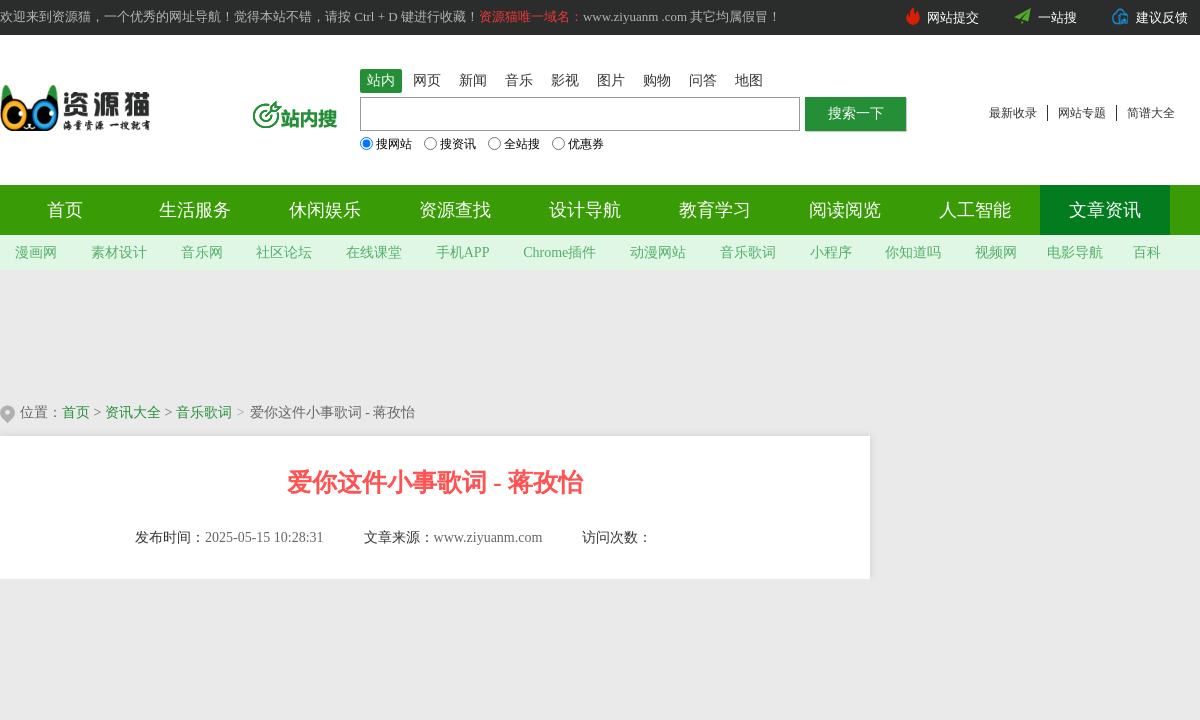 The height and width of the screenshot is (720, 1200). I want to click on 音乐, so click(519, 80).